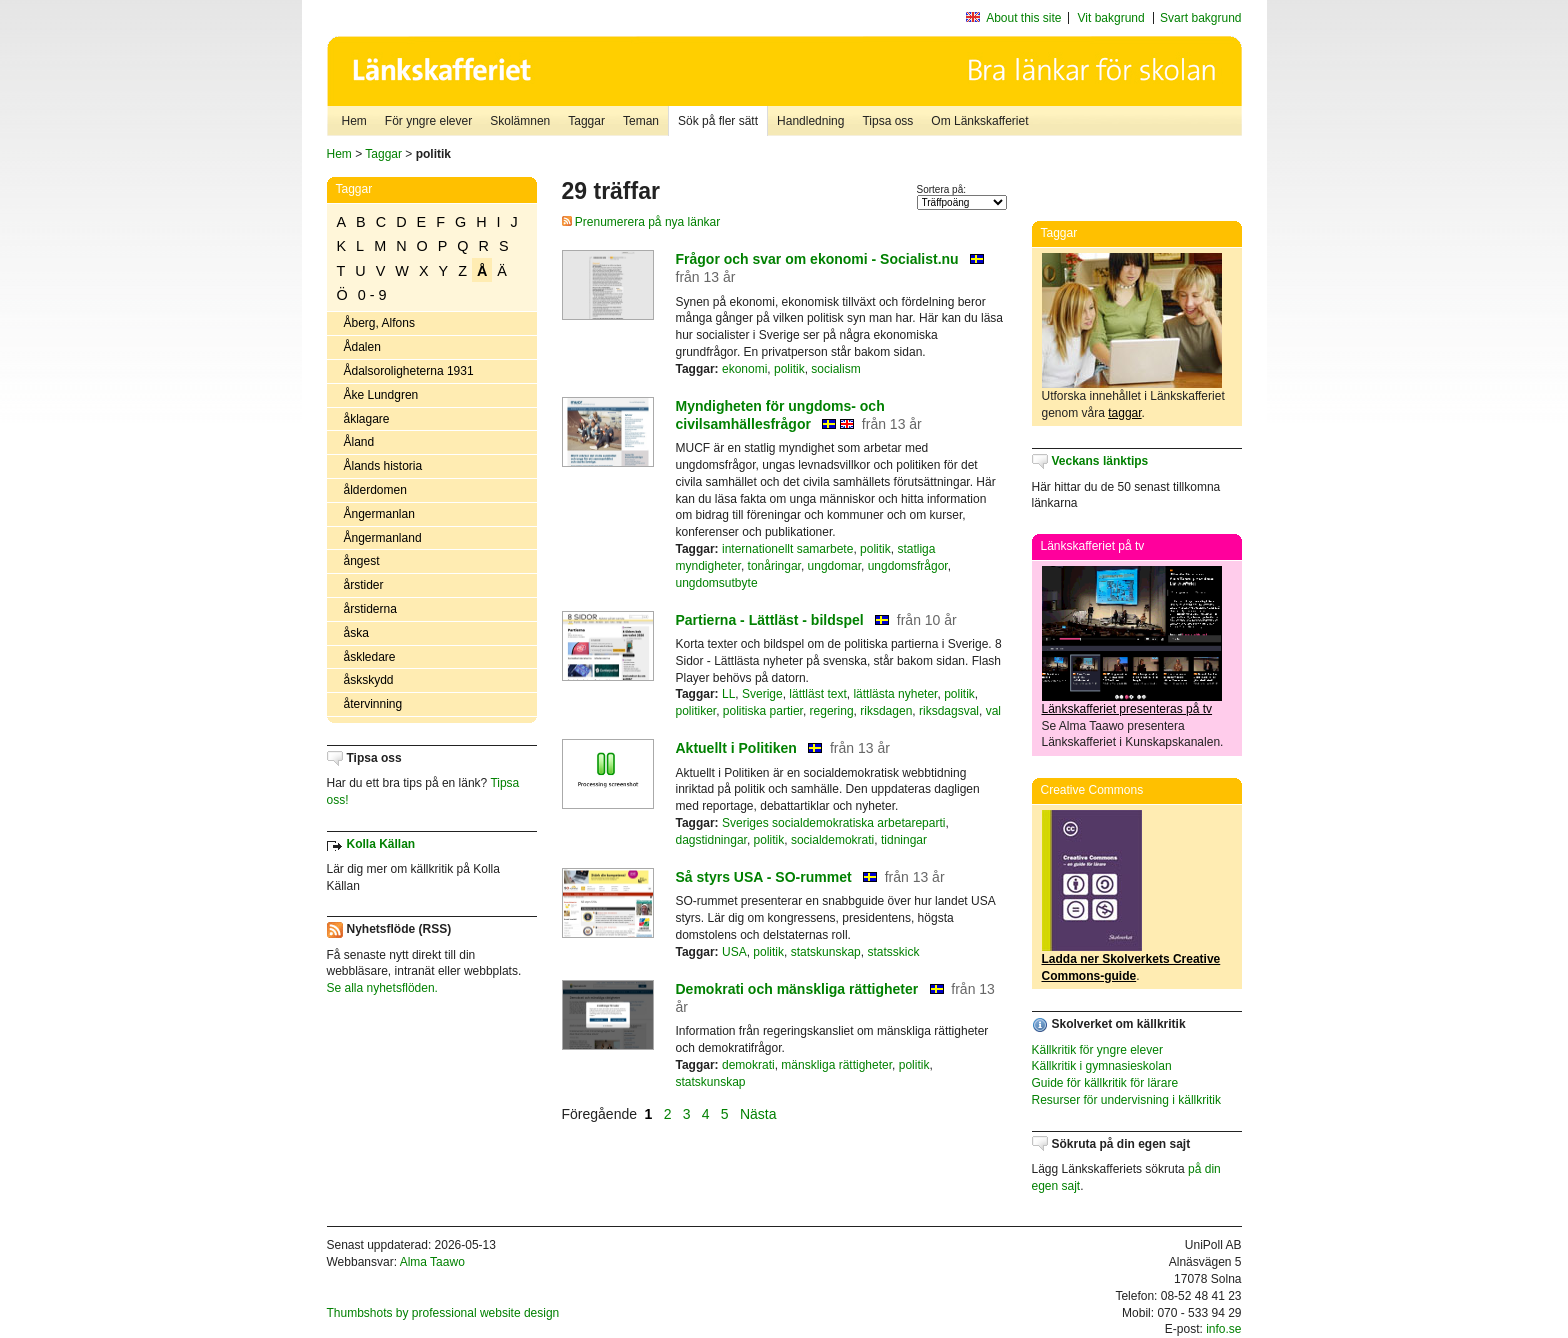  Describe the element at coordinates (383, 538) in the screenshot. I see `Ångermanland` at that location.